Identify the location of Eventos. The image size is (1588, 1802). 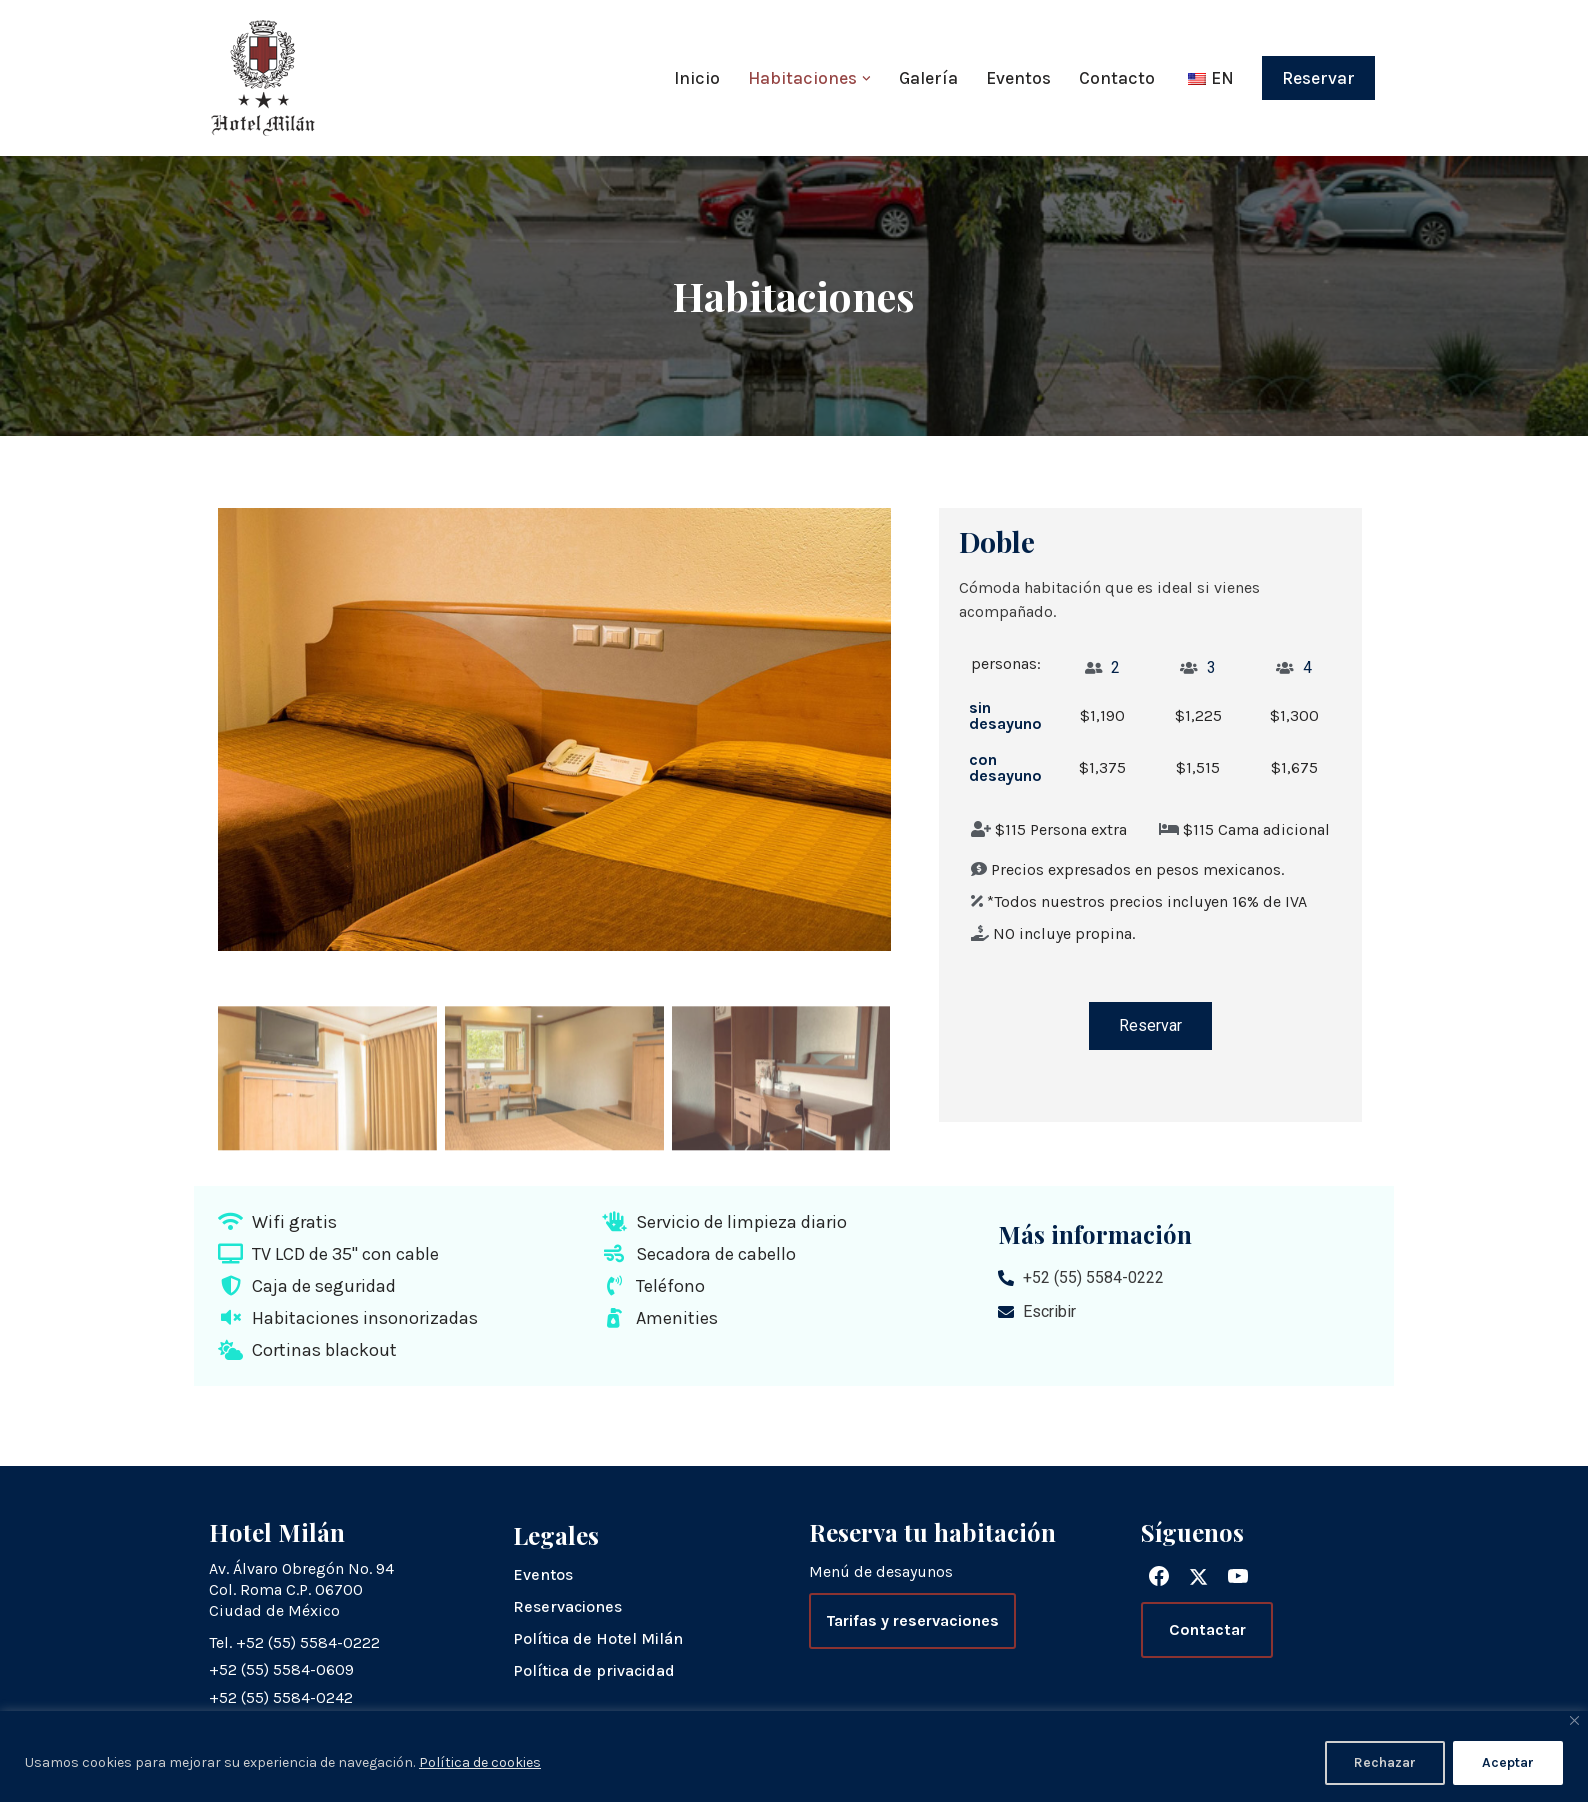
(1018, 78).